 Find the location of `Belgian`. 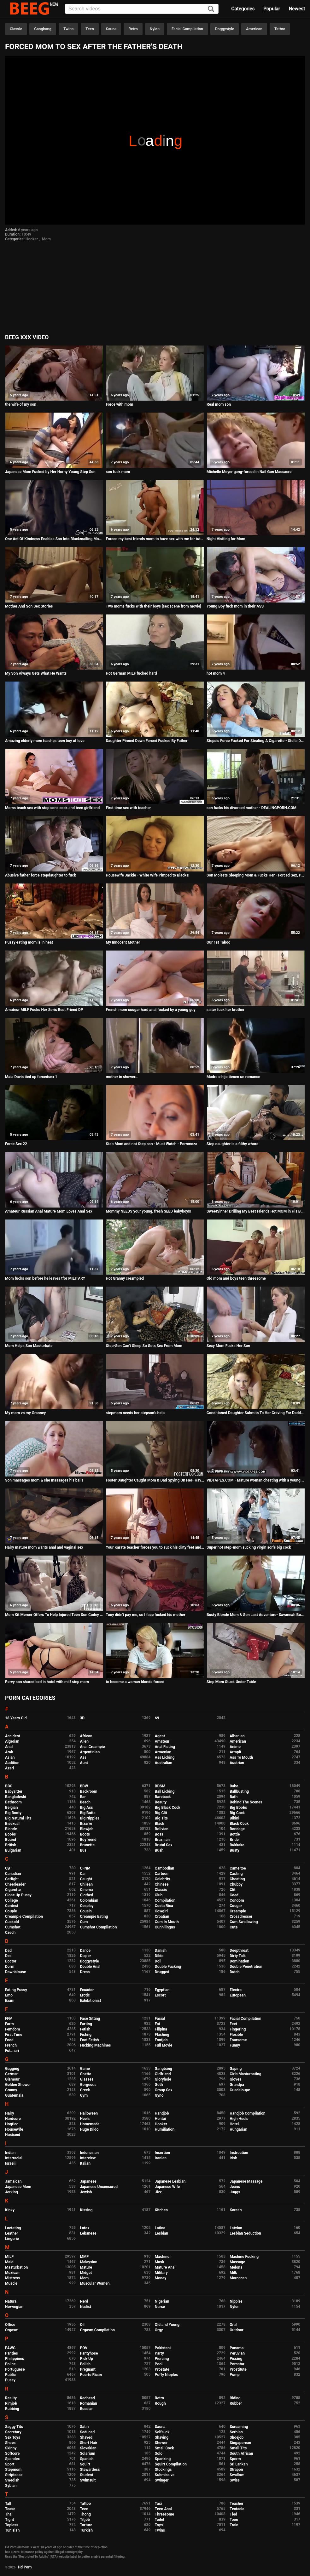

Belgian is located at coordinates (11, 1807).